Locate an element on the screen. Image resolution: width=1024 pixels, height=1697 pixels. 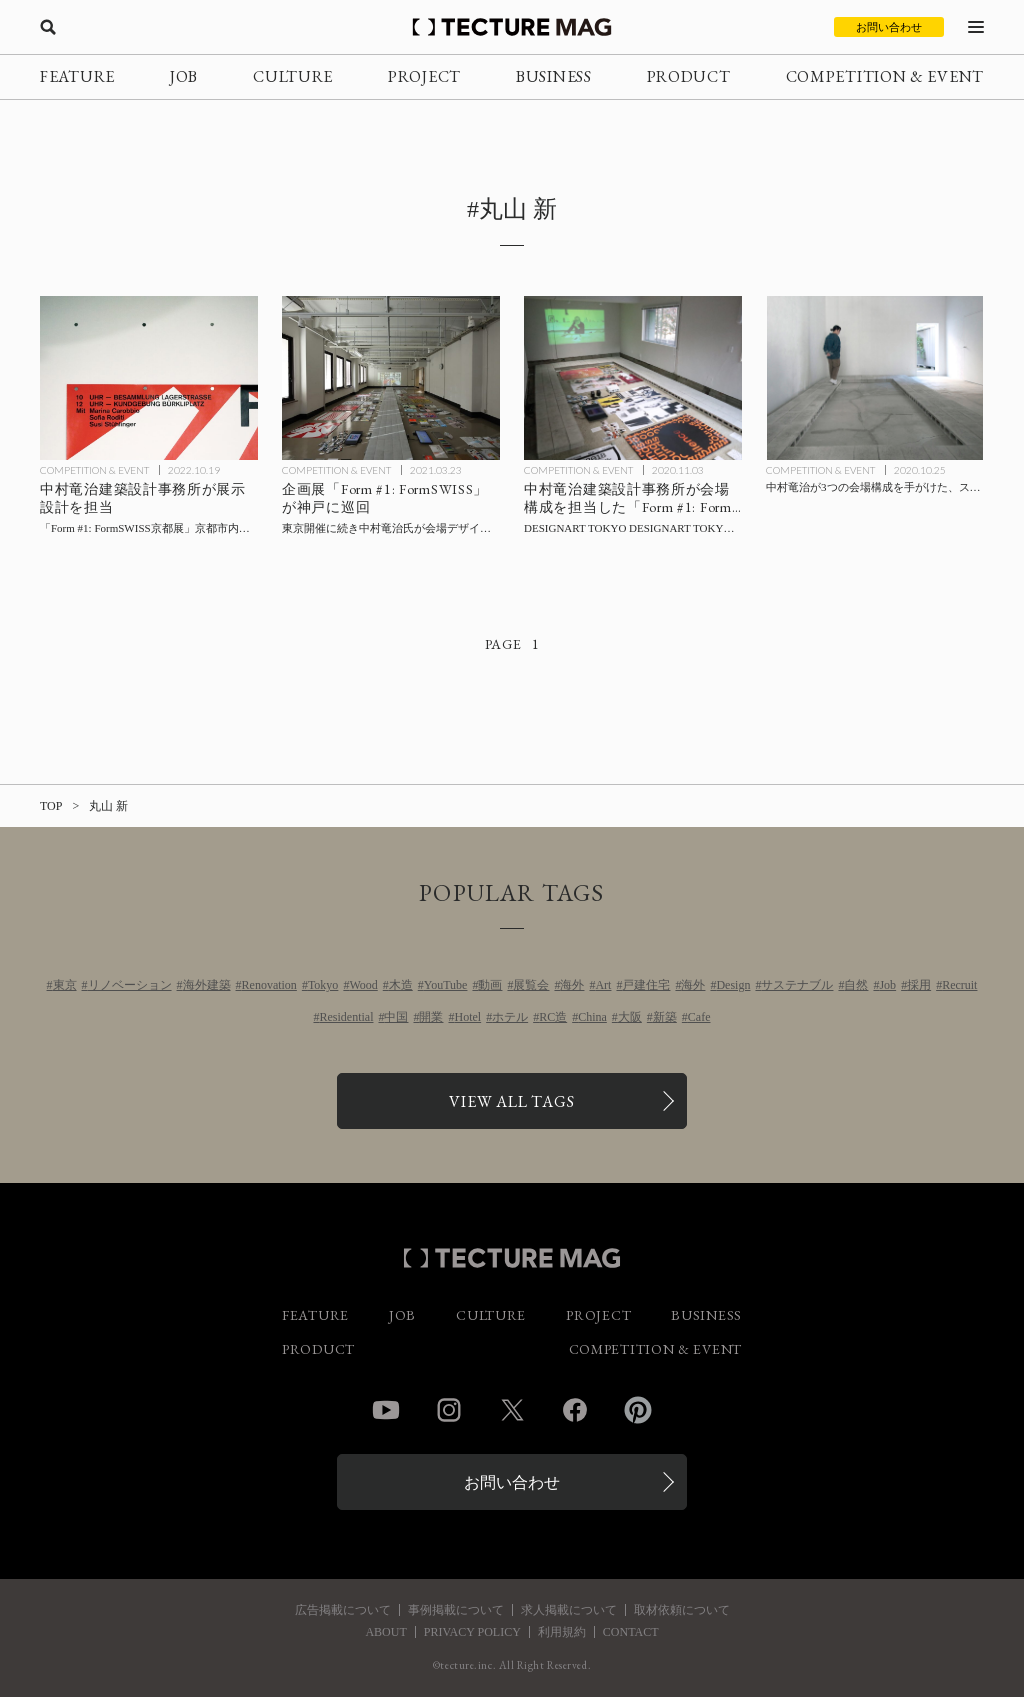
求人掲載について is located at coordinates (569, 1610).